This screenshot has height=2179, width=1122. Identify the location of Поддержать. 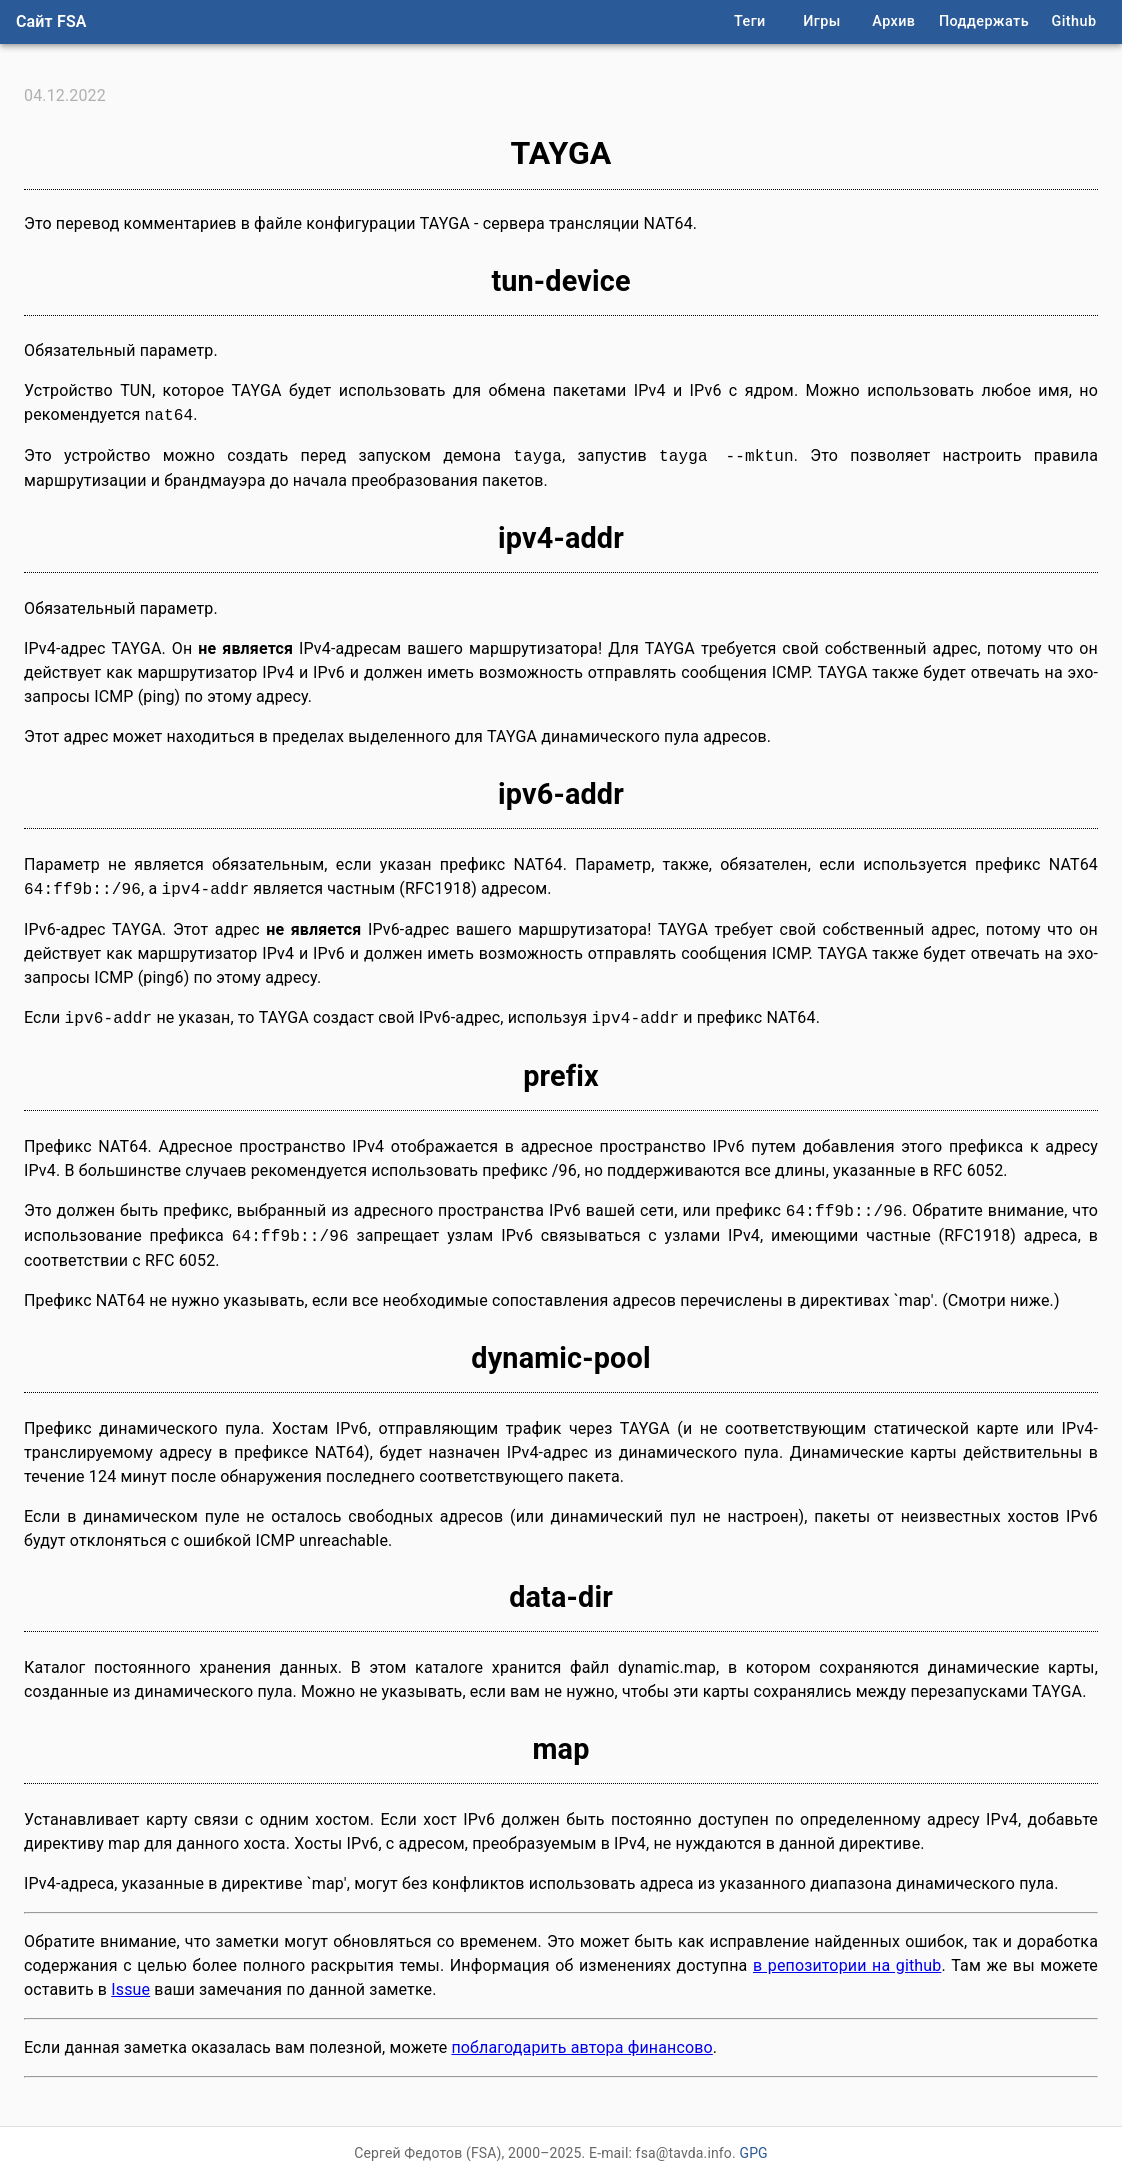
(984, 21).